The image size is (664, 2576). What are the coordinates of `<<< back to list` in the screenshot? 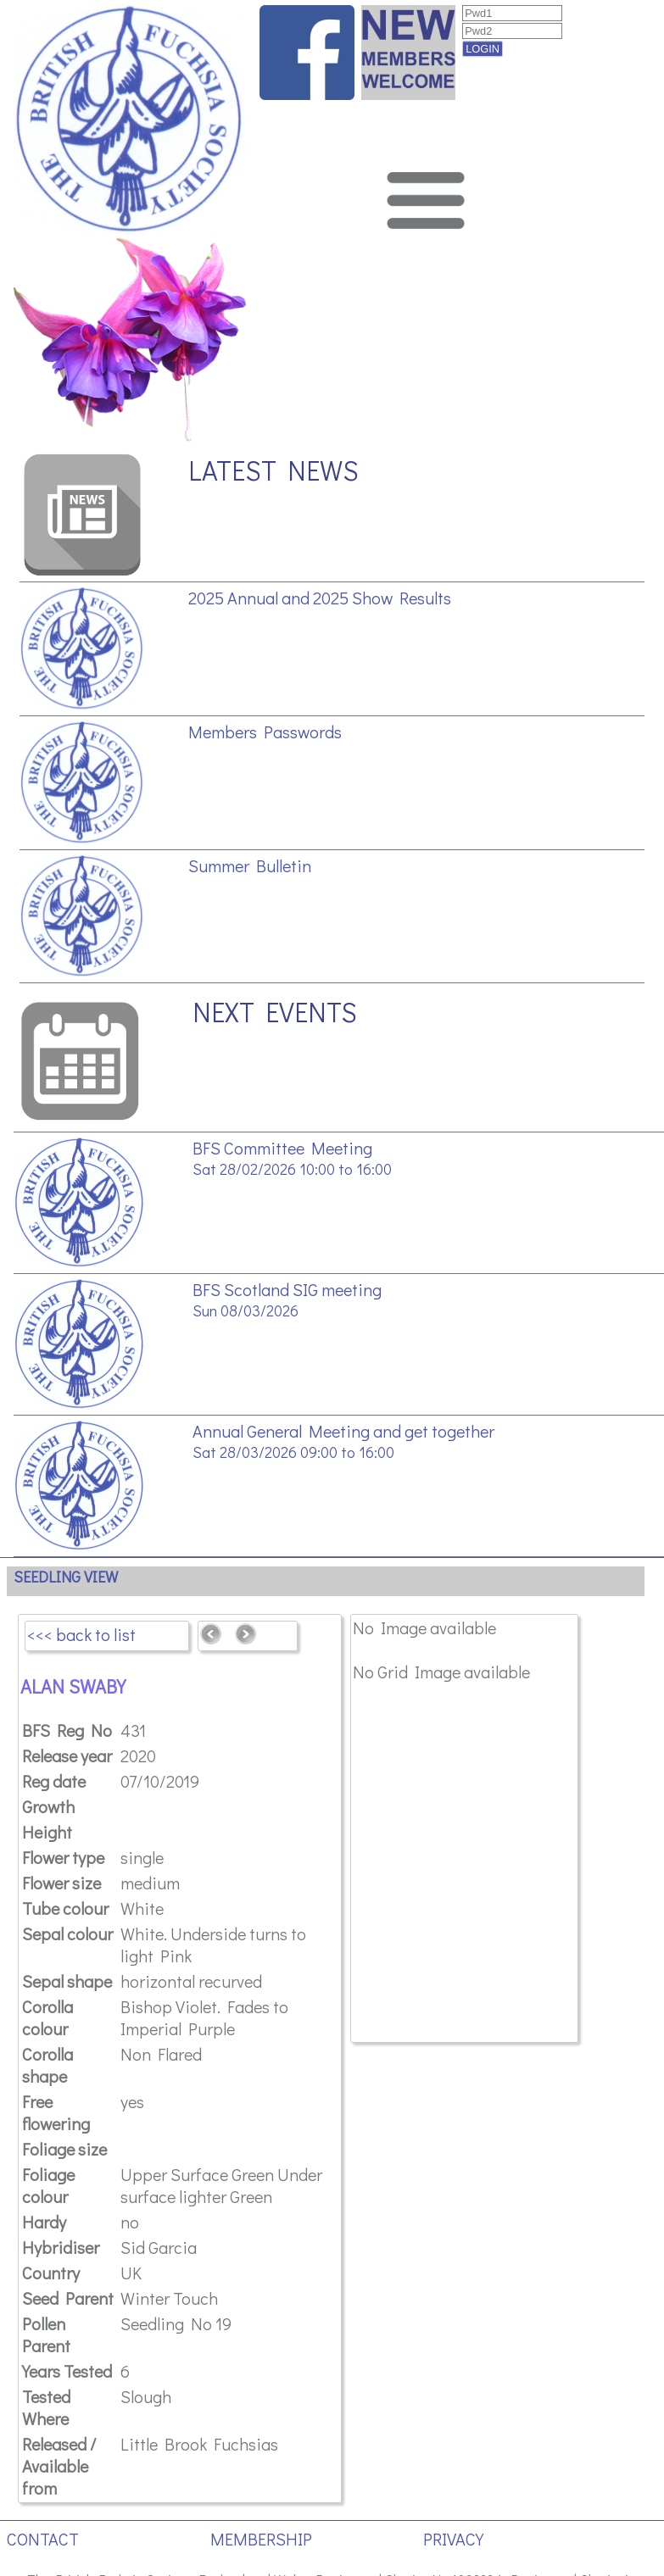 It's located at (81, 1634).